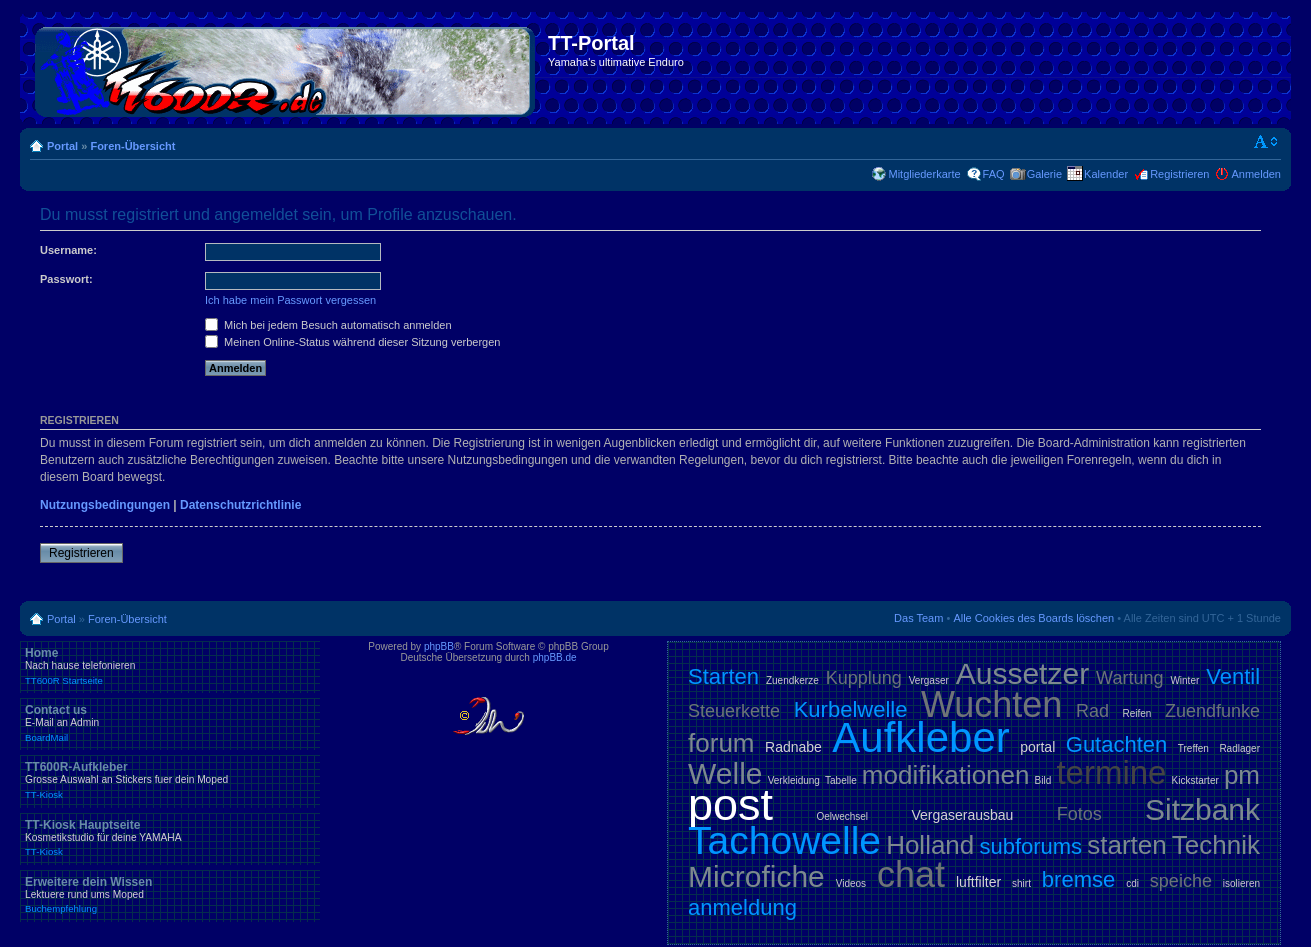 This screenshot has height=947, width=1311. Describe the element at coordinates (721, 743) in the screenshot. I see `forum` at that location.